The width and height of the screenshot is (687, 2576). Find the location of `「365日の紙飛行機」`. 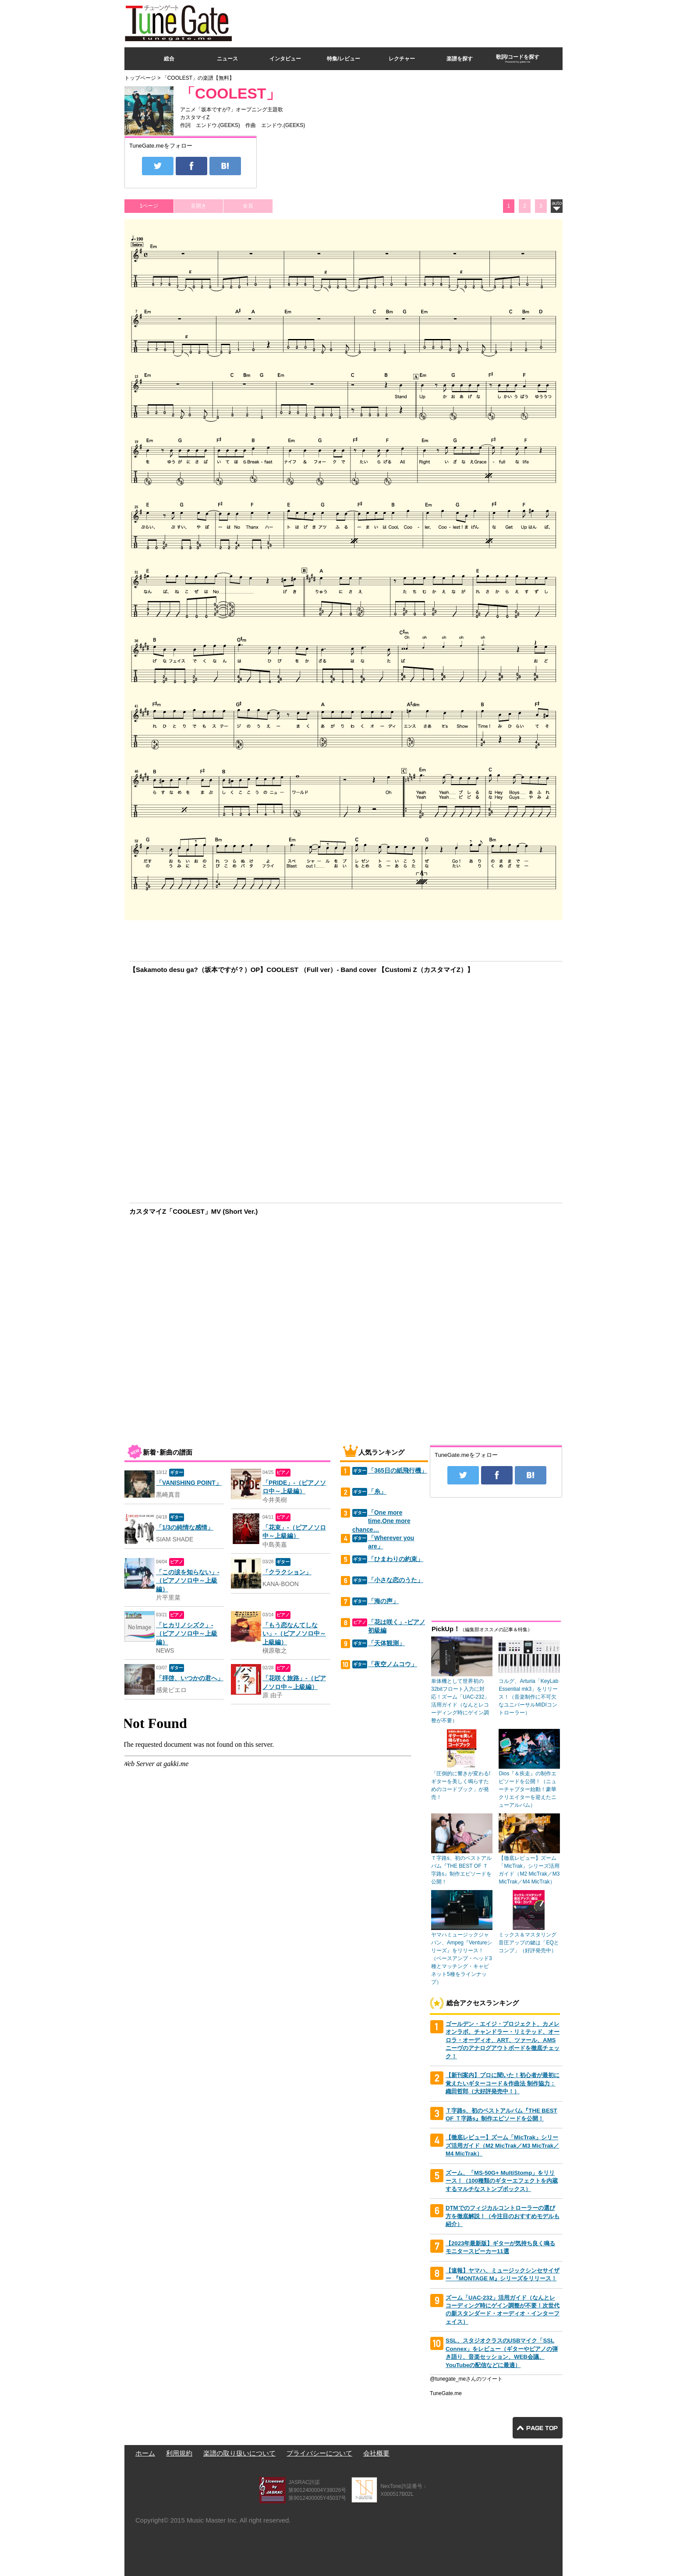

「365日の紙飛行機」 is located at coordinates (397, 1470).